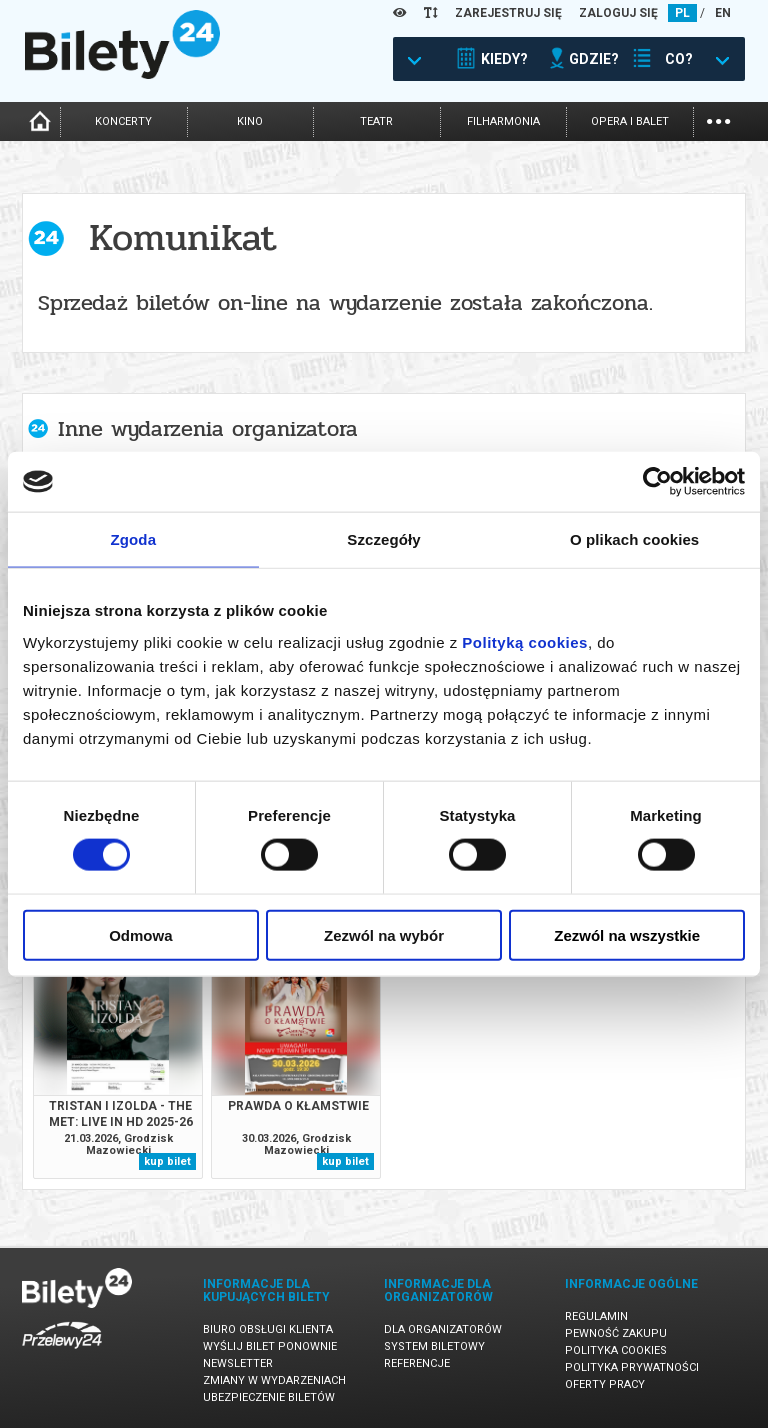  I want to click on ZAREJESTRUJ SIĘ, so click(508, 13).